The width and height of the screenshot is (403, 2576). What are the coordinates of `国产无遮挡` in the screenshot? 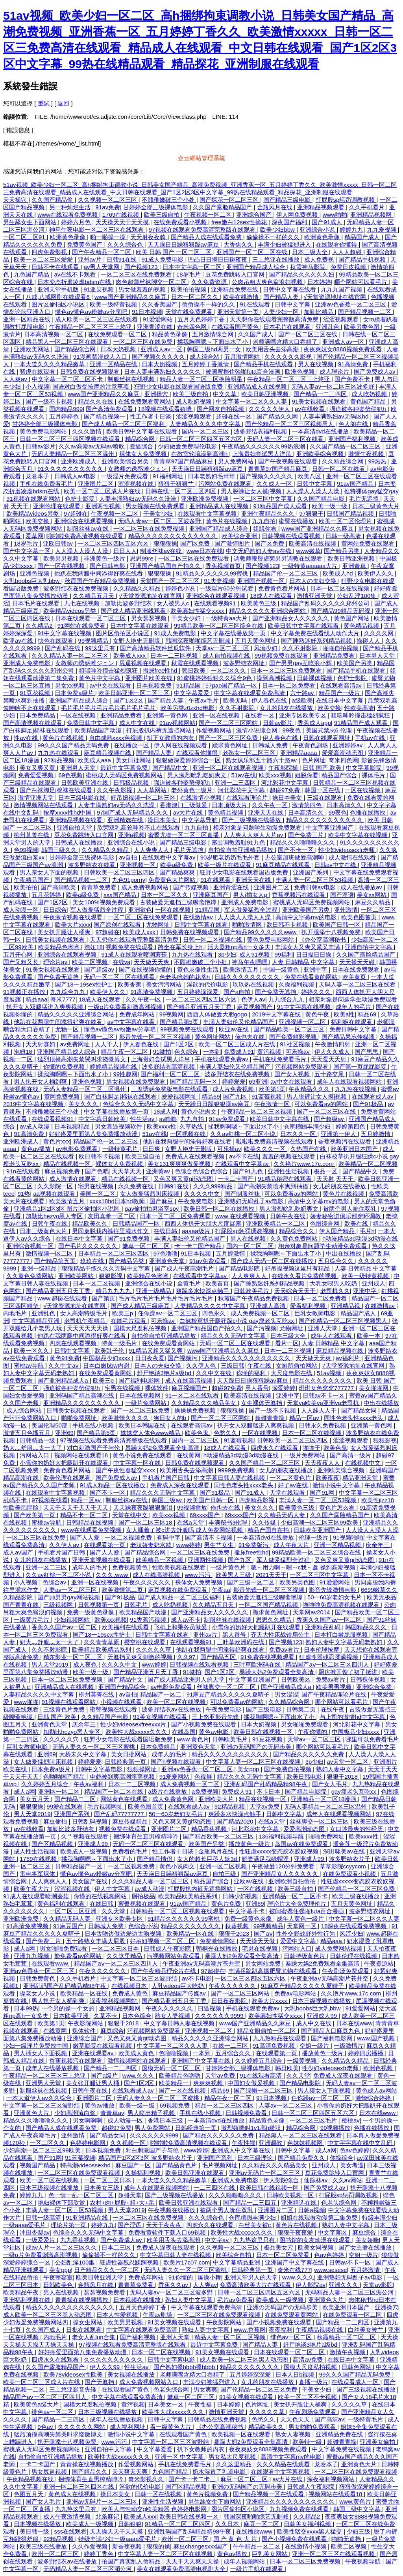 It's located at (100, 2382).